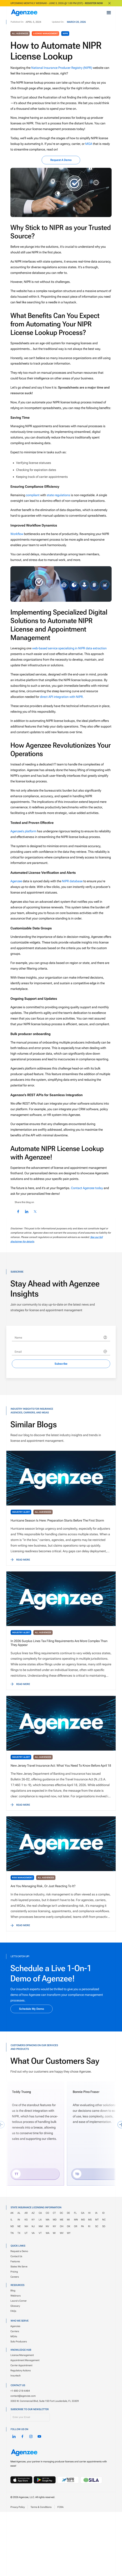  What do you see at coordinates (18, 2266) in the screenshot?
I see `States We Serve` at bounding box center [18, 2266].